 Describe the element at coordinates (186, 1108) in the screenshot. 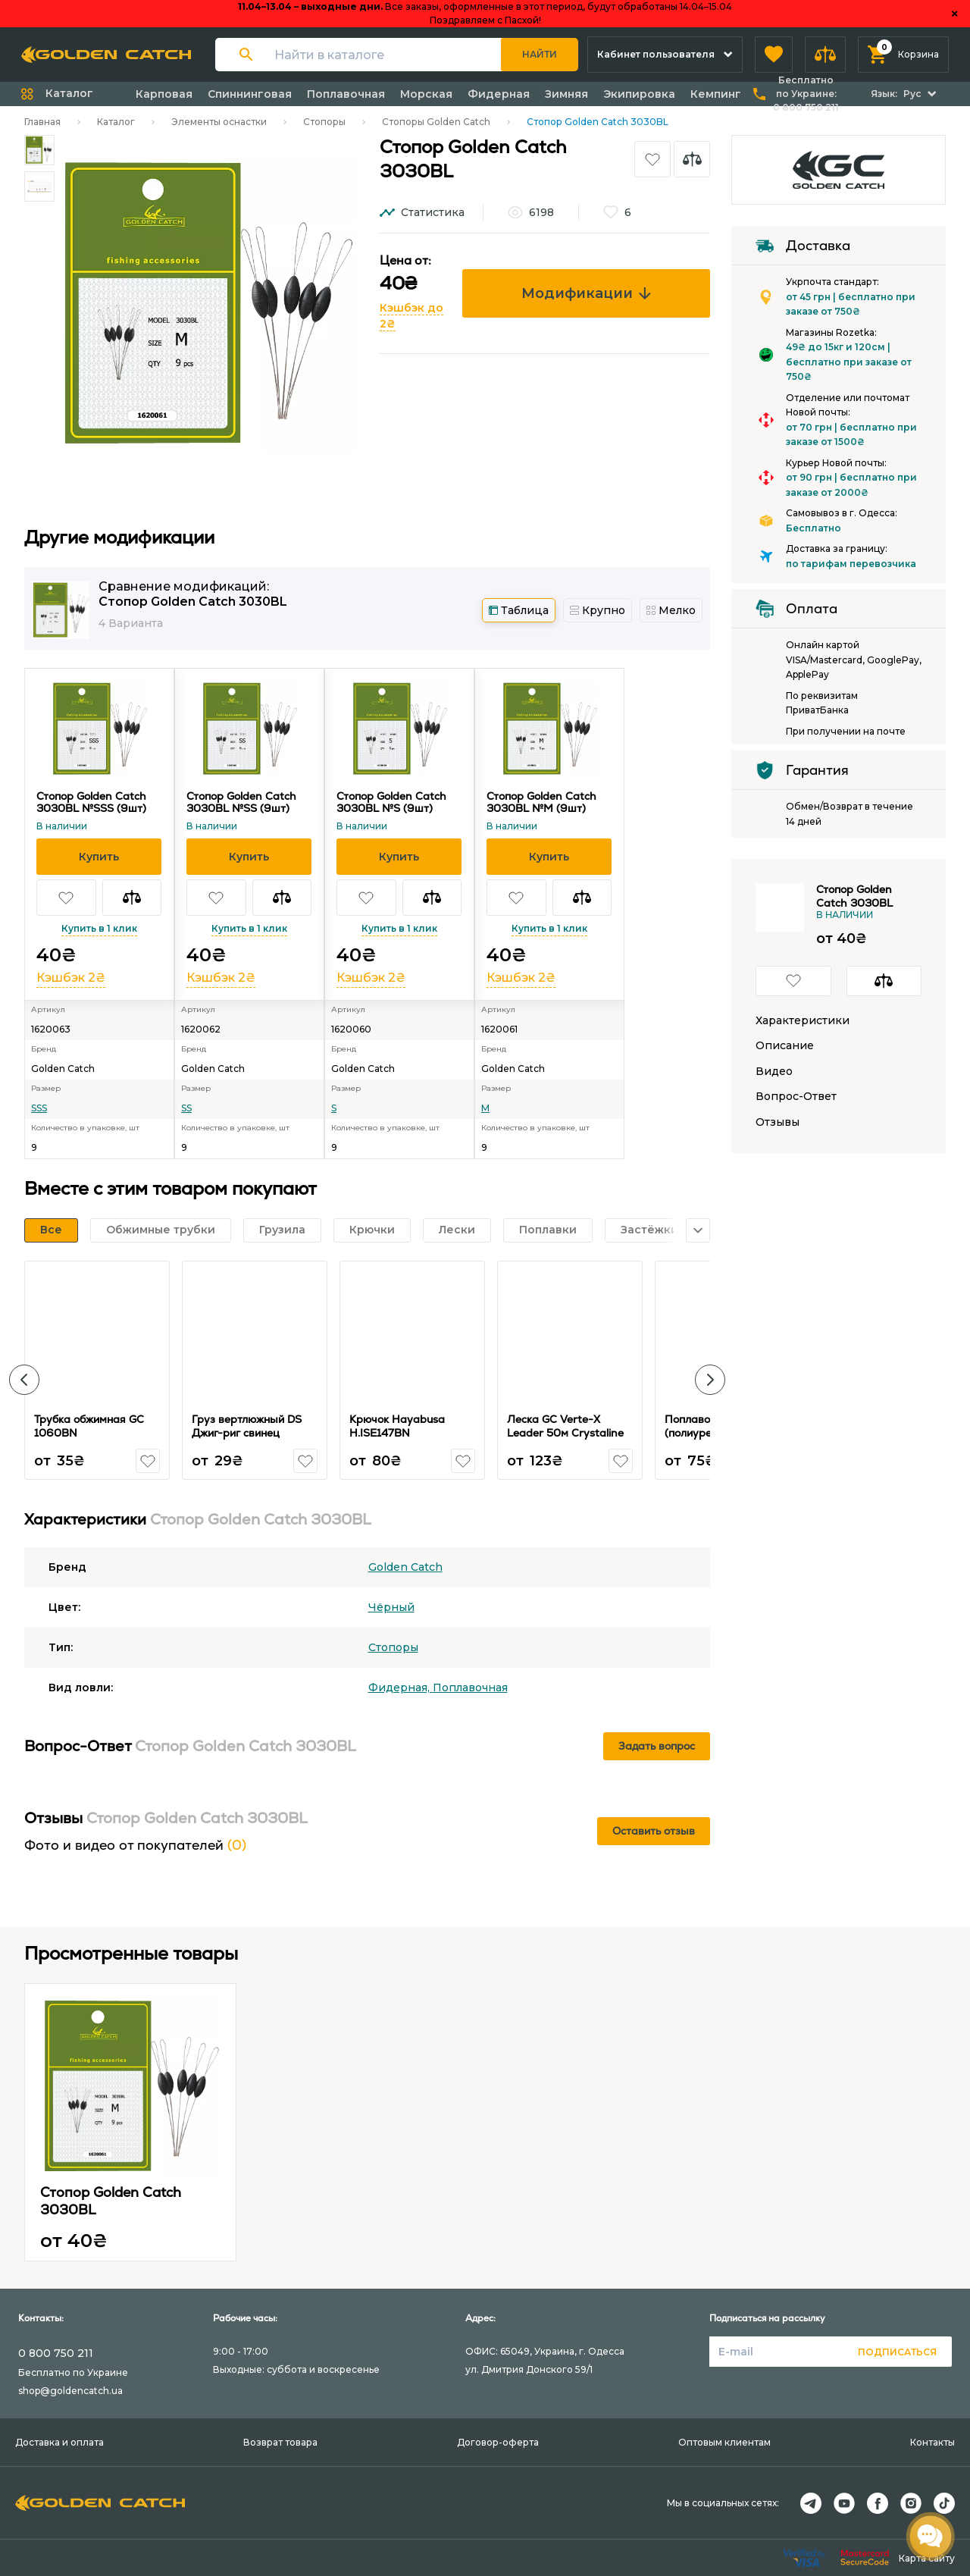

I see `SS` at that location.